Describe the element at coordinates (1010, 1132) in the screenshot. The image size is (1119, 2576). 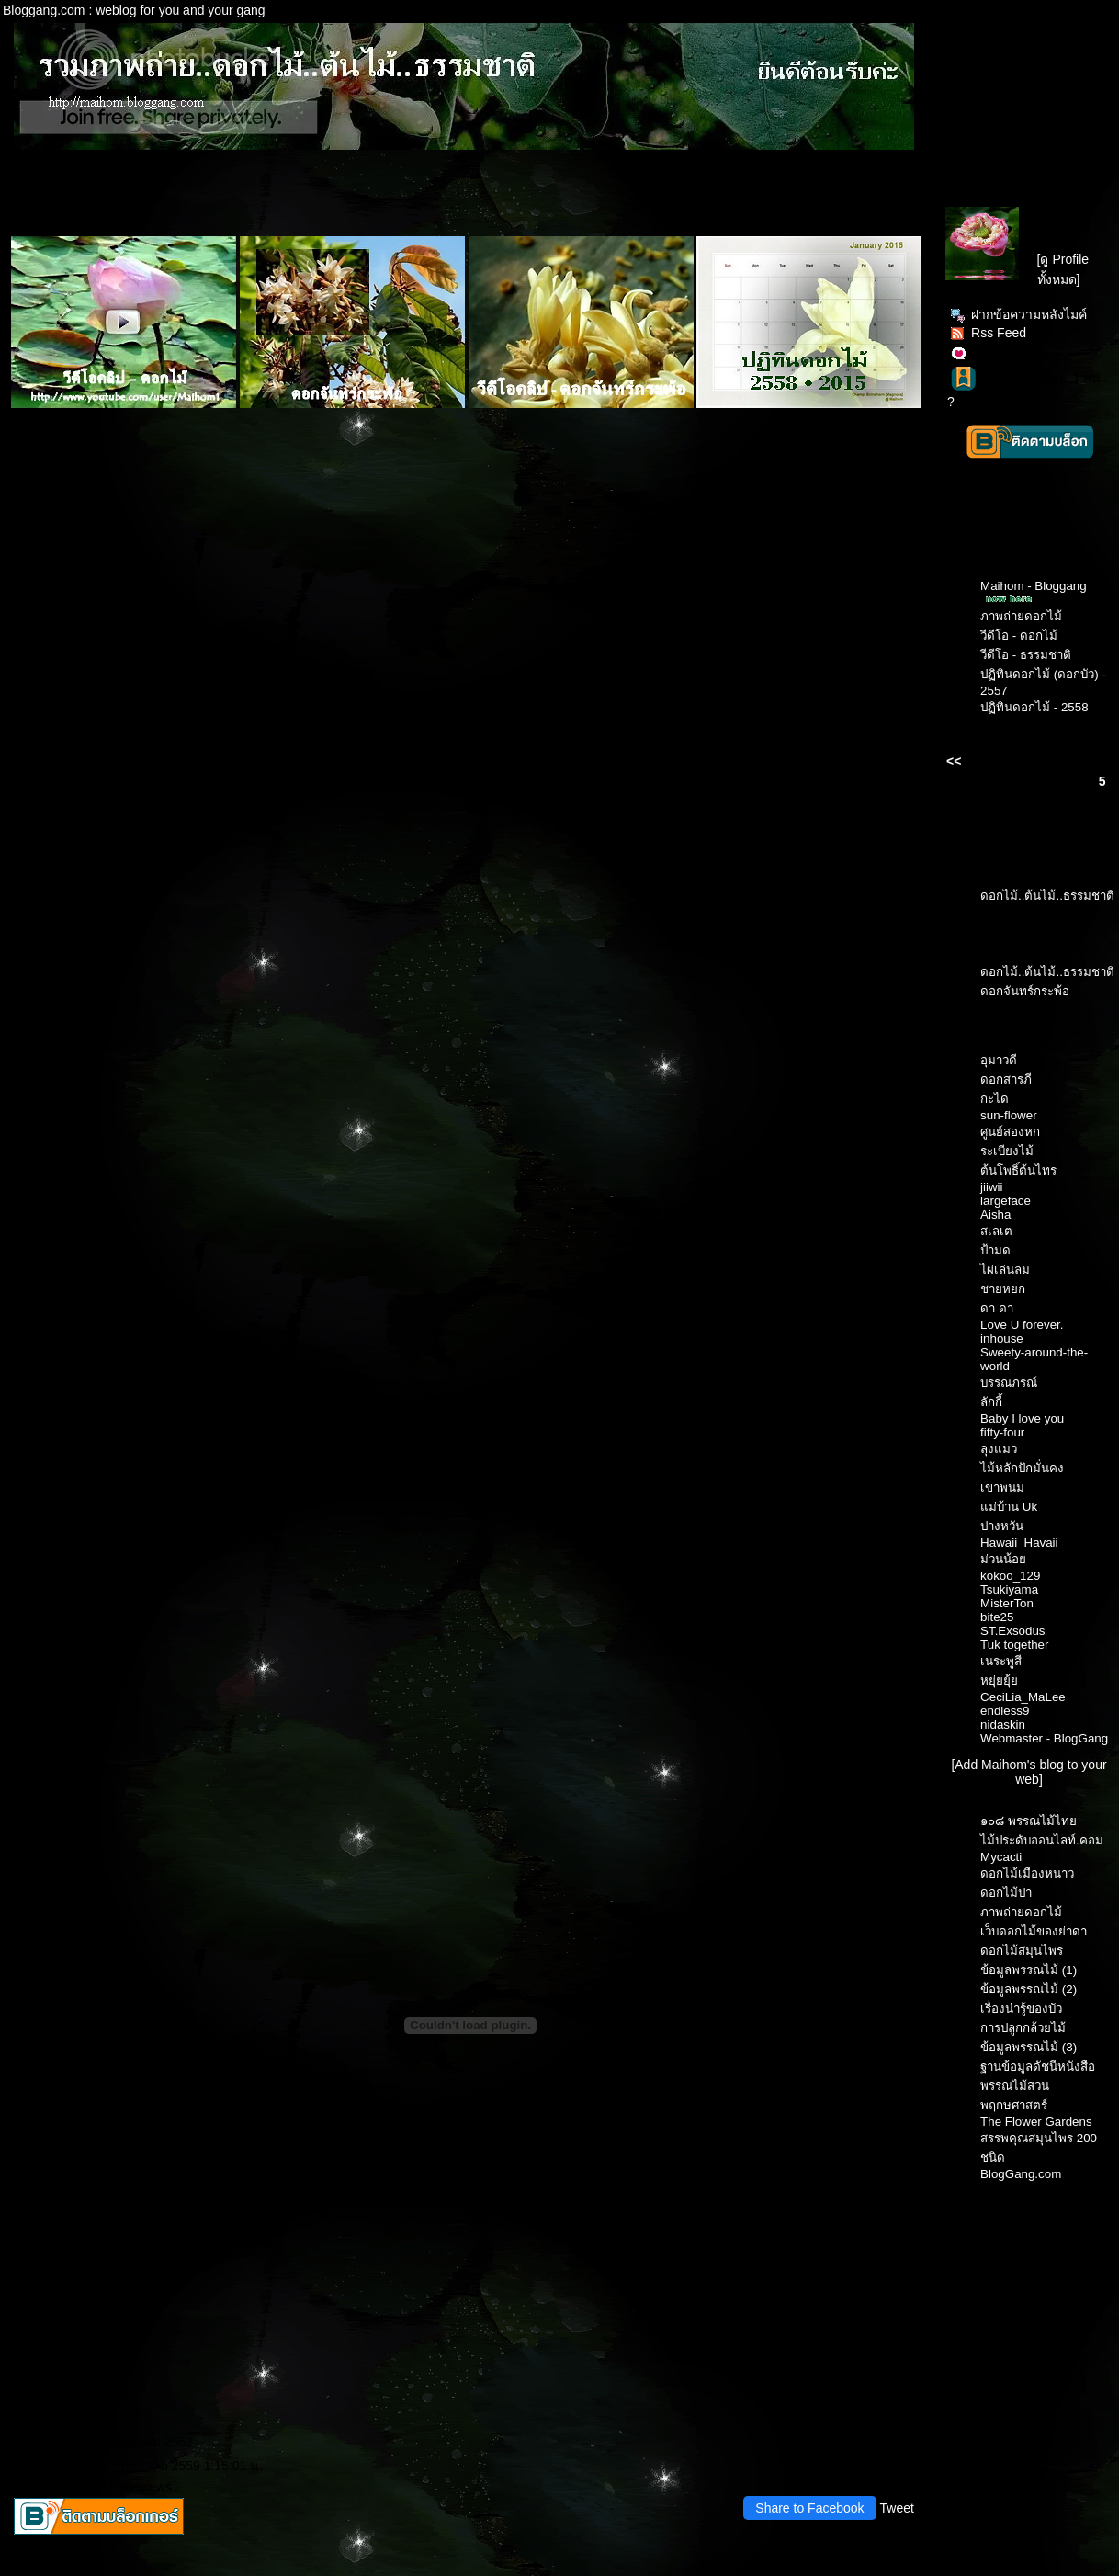
I see `ศูนย์สองหก` at that location.